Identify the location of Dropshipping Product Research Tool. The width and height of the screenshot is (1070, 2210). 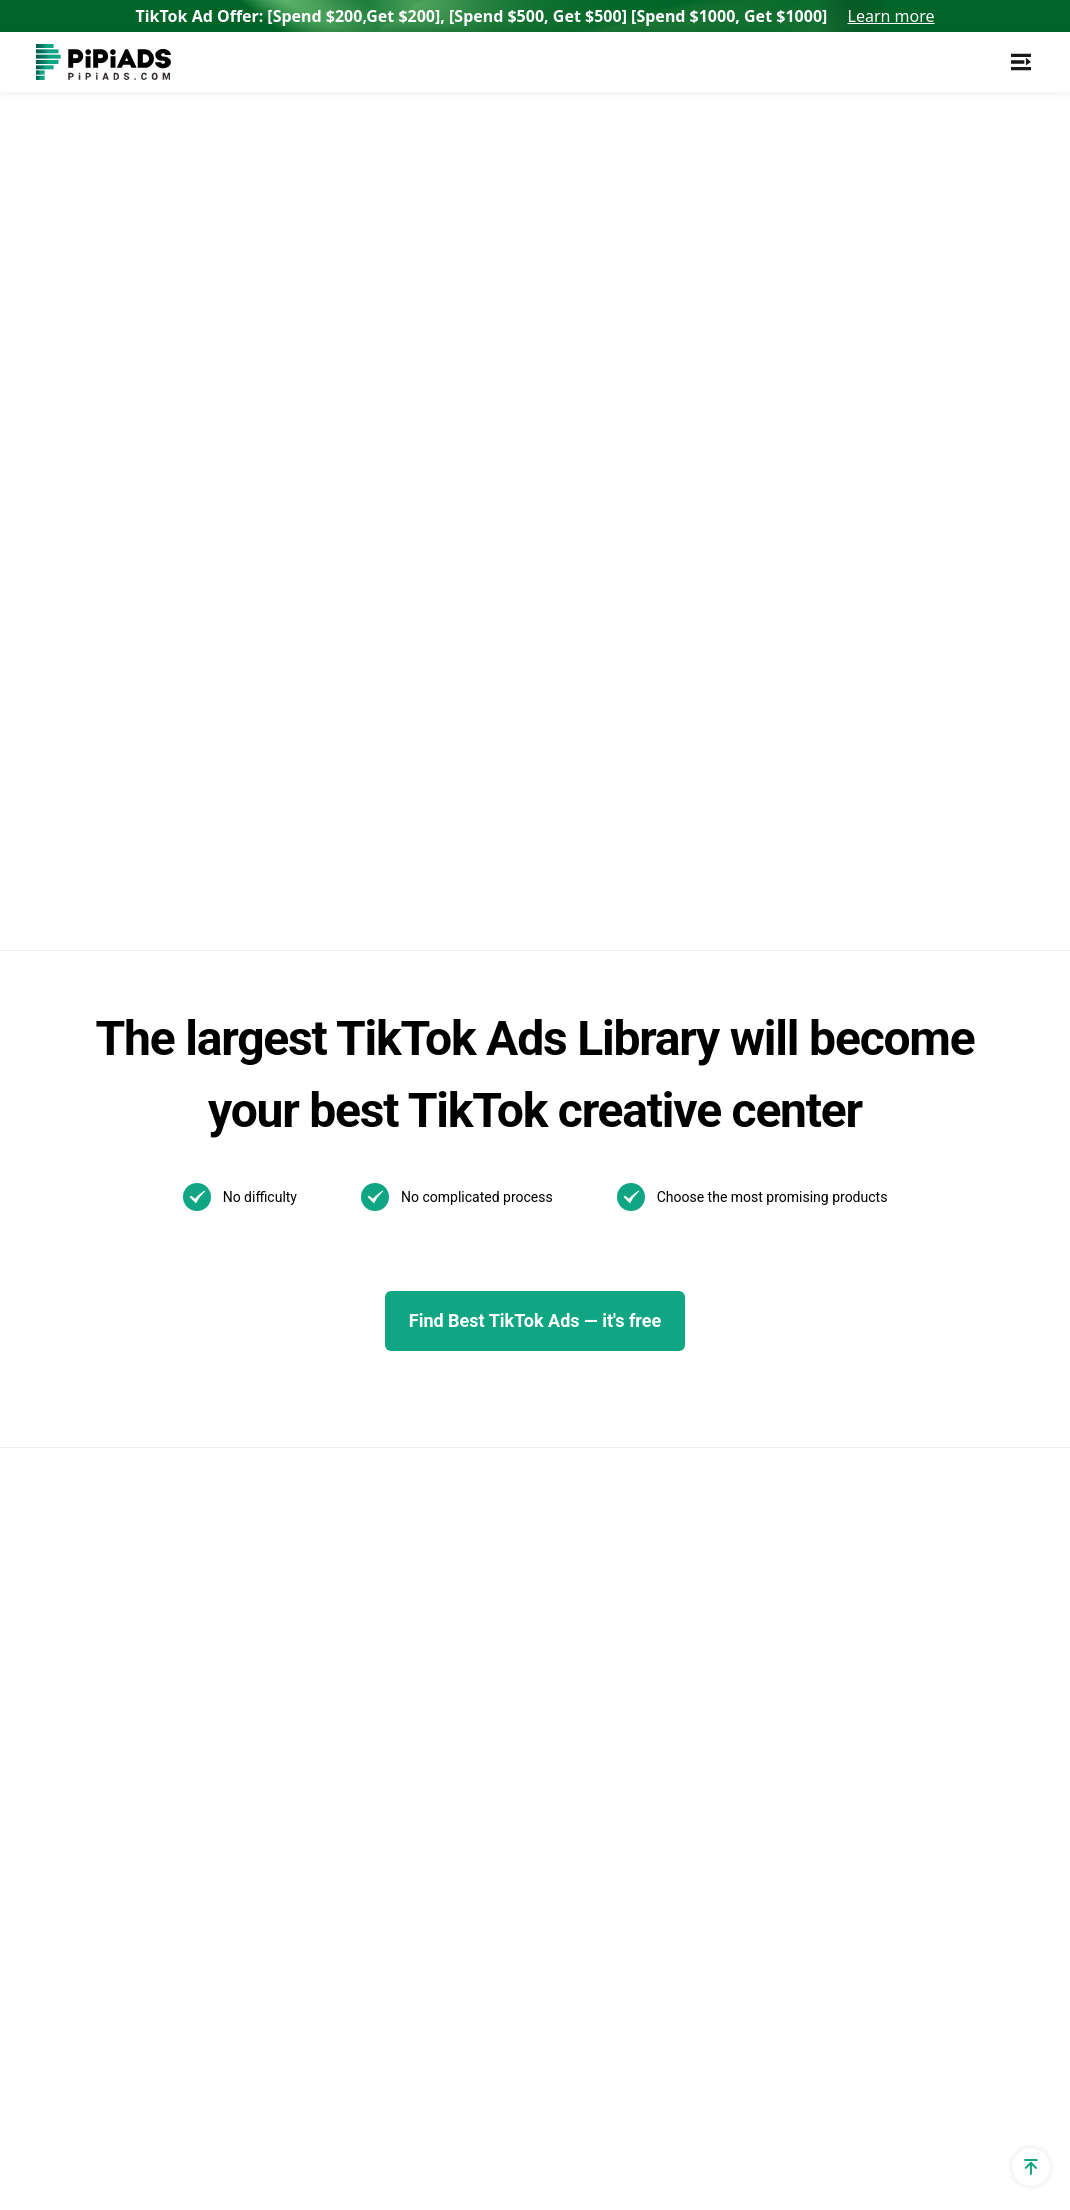
(375, 1547).